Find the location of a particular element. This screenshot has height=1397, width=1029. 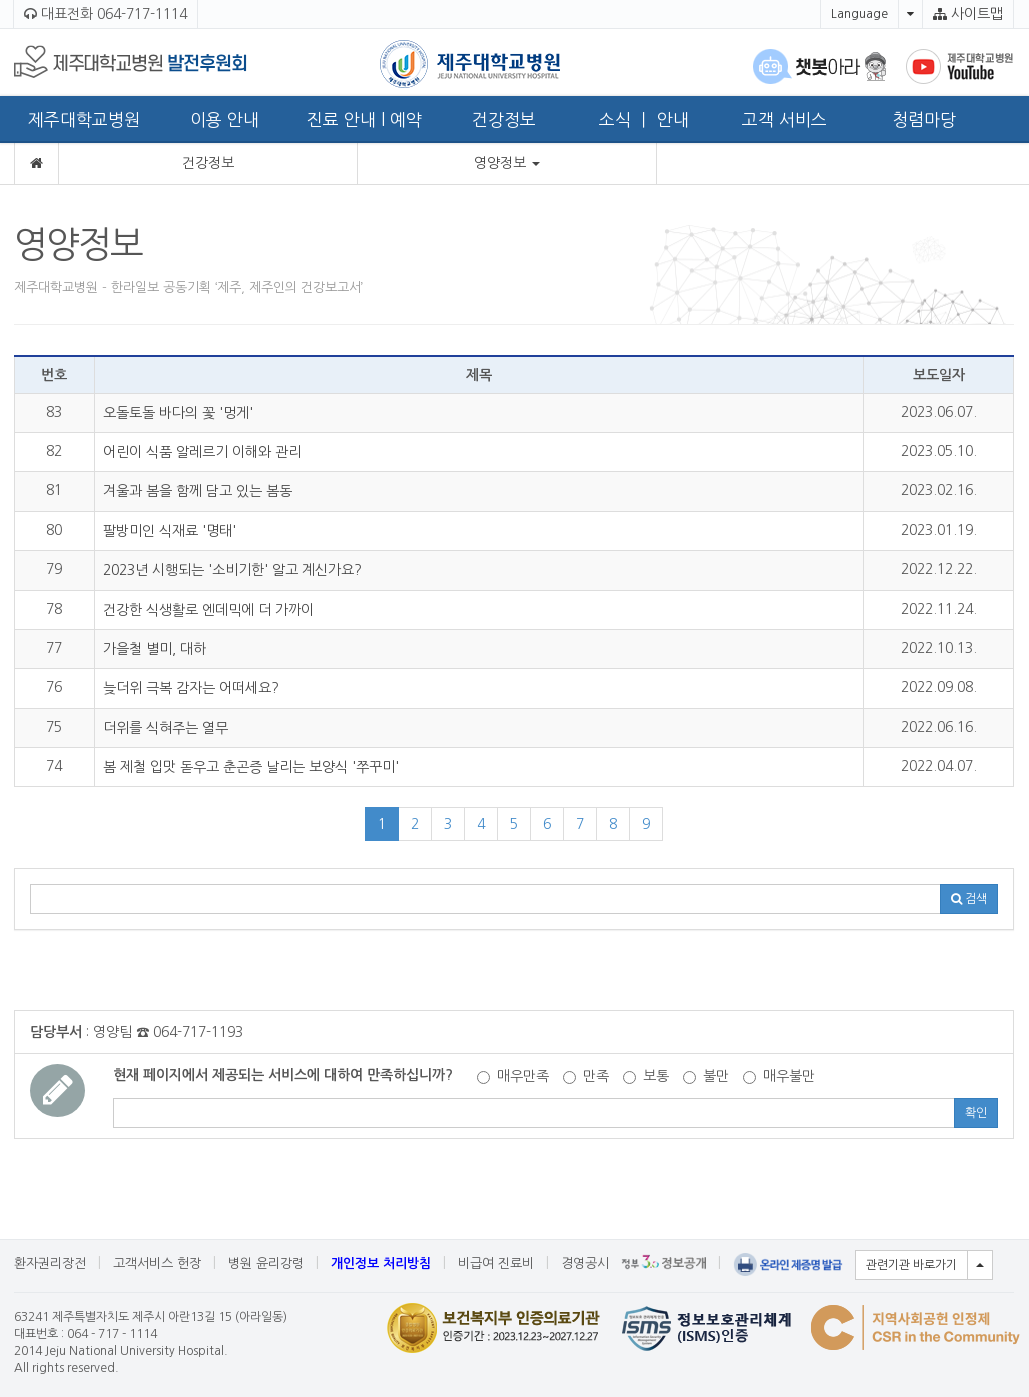

가을철 별미, 대하 is located at coordinates (154, 649).